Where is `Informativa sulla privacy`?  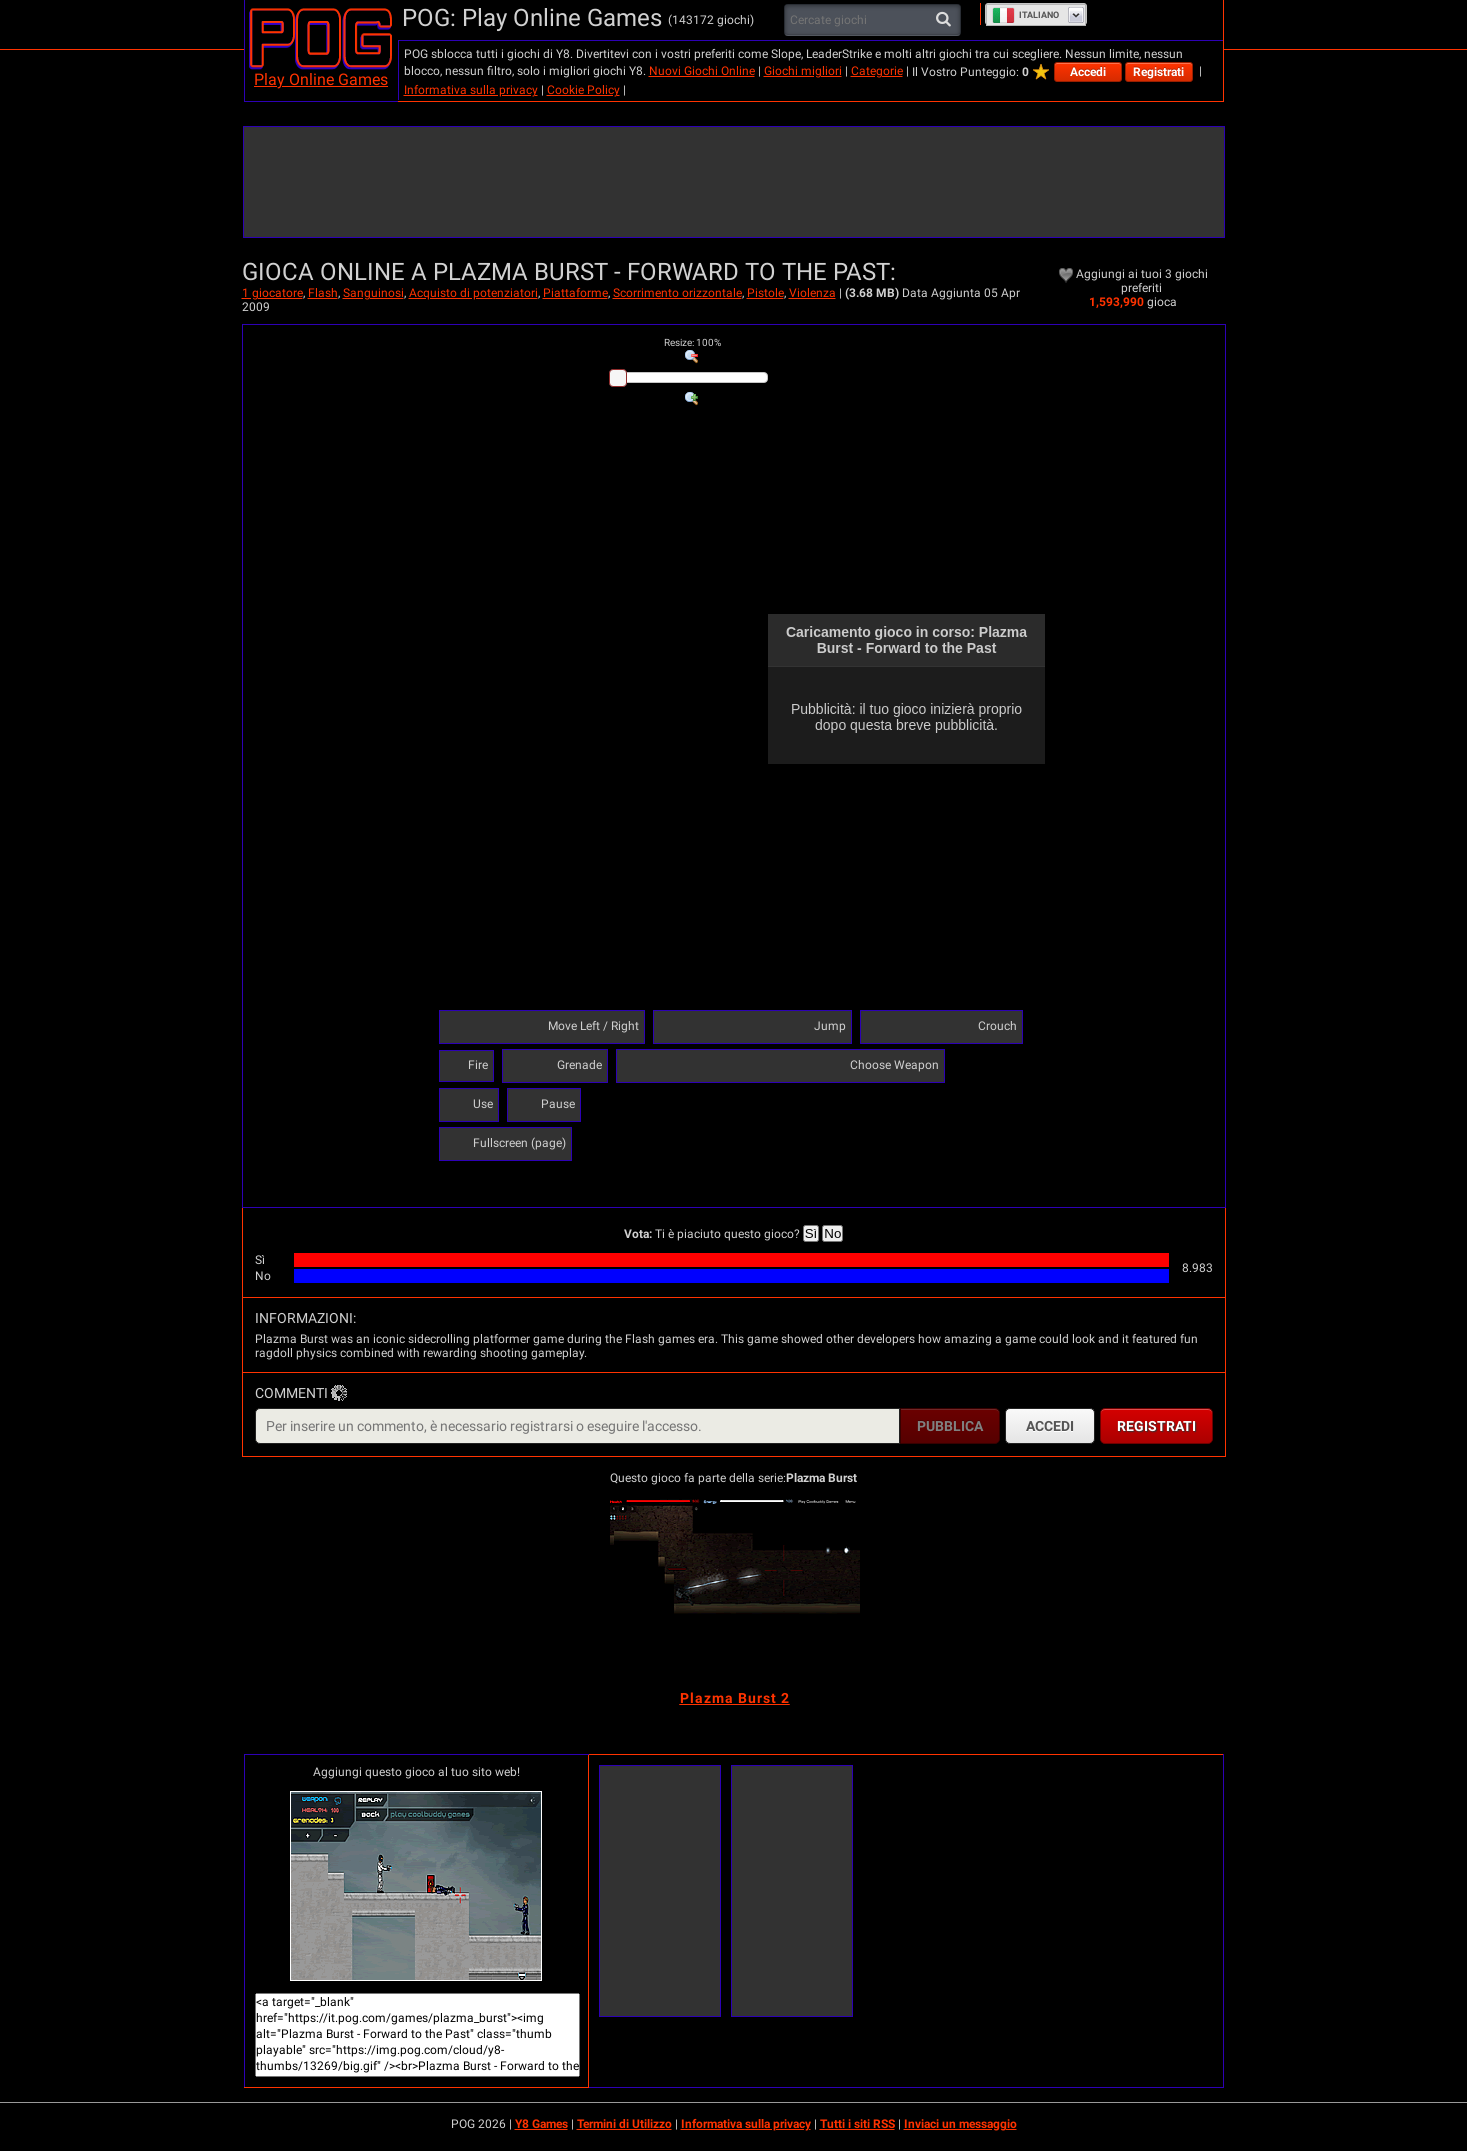
Informativa sulla privacy is located at coordinates (471, 90).